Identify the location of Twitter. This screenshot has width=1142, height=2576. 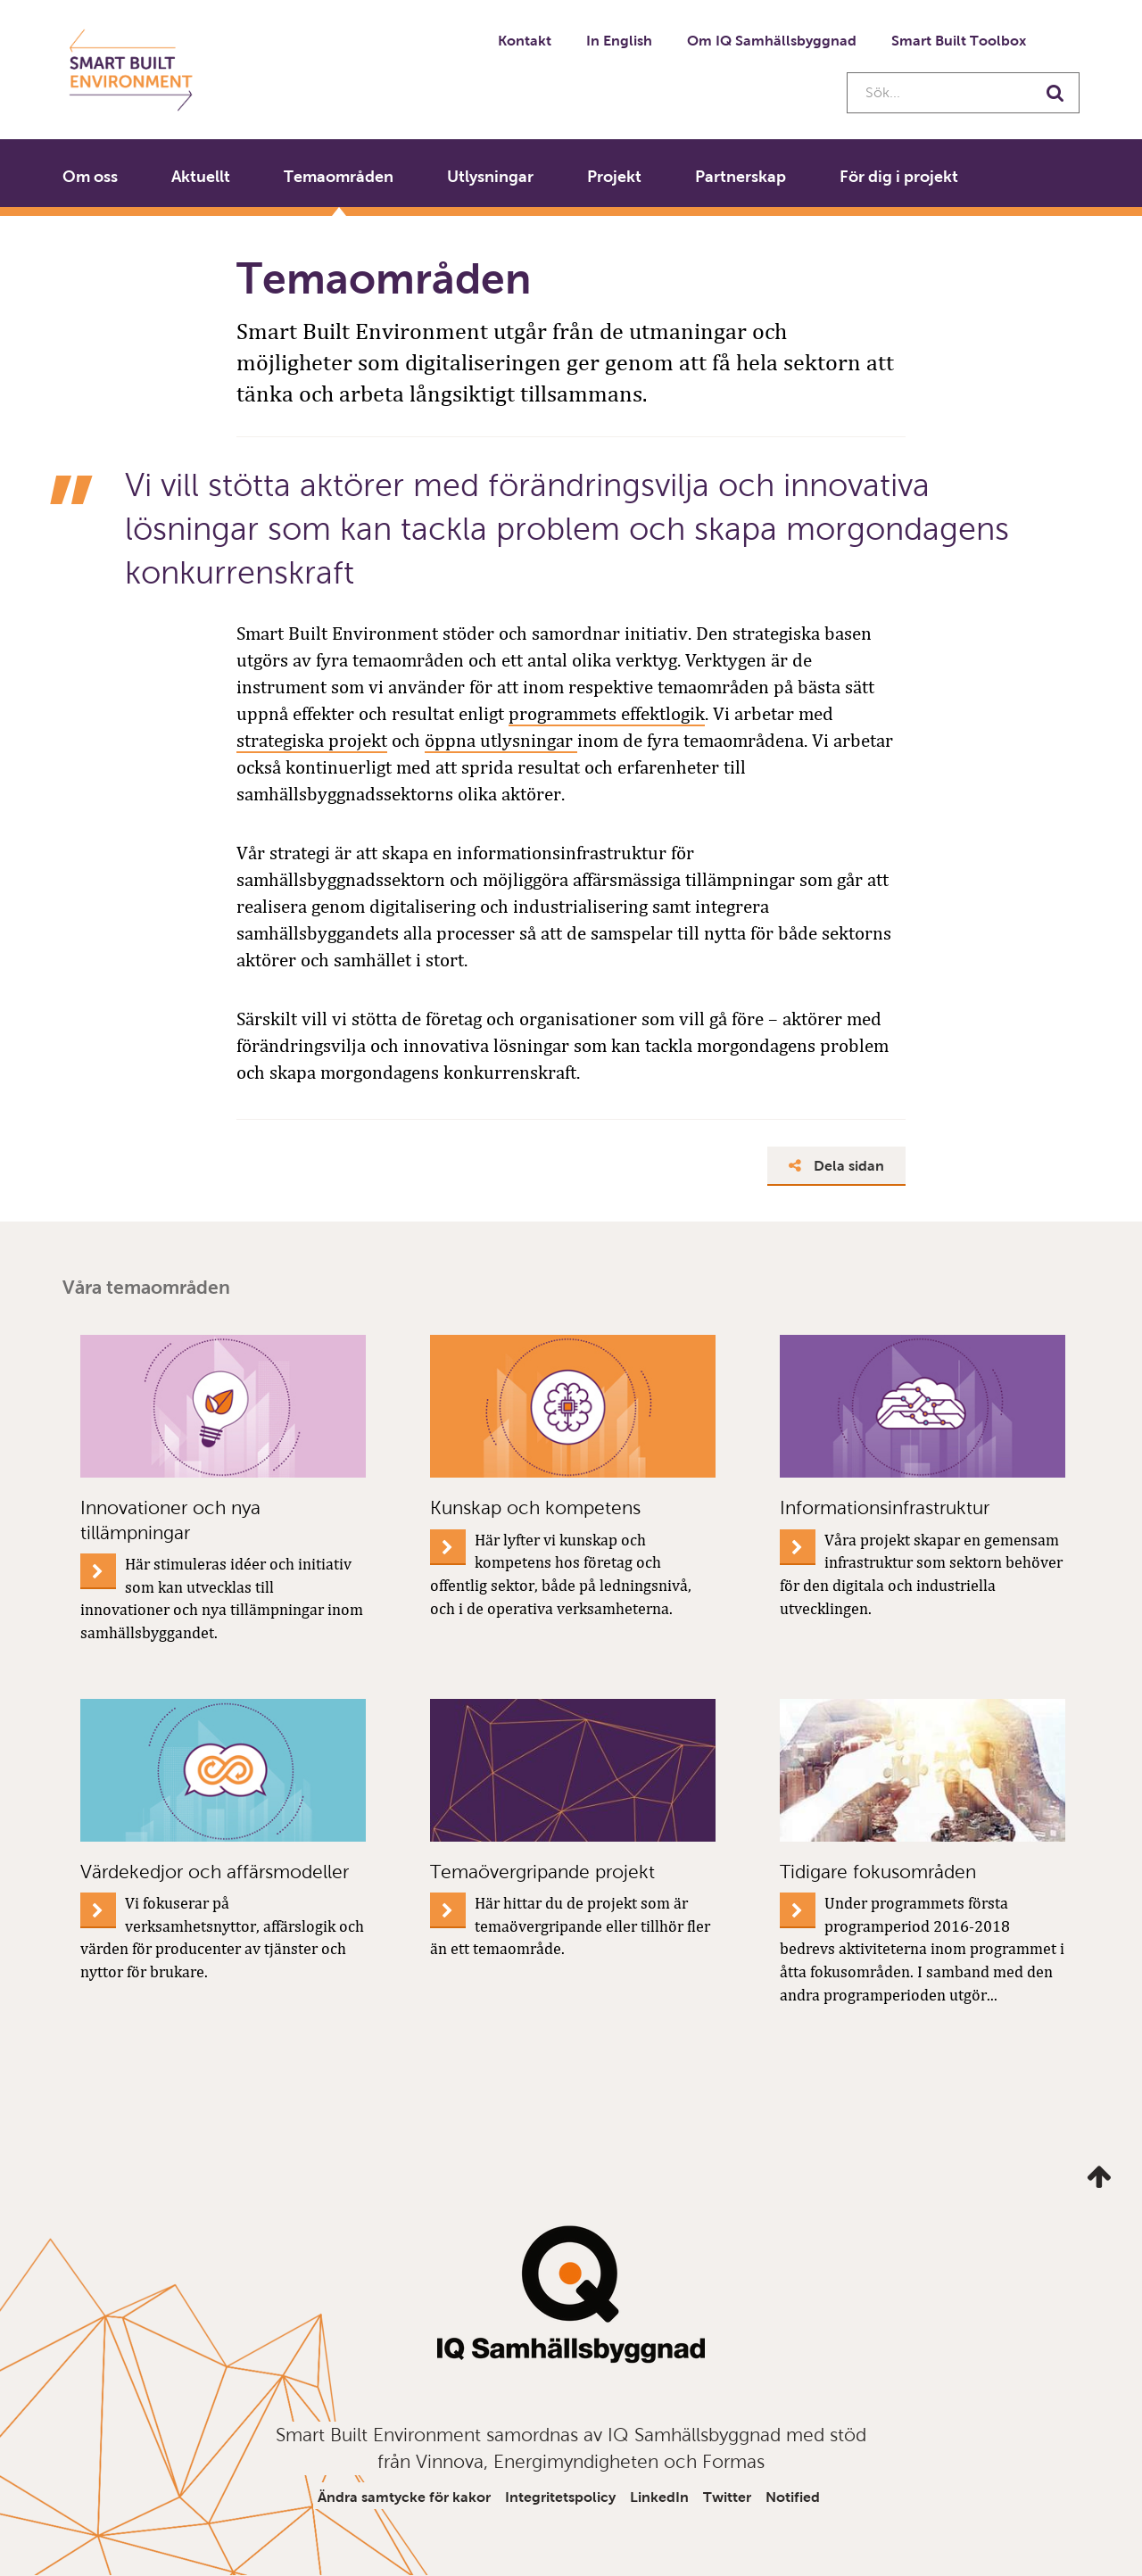
(727, 2497).